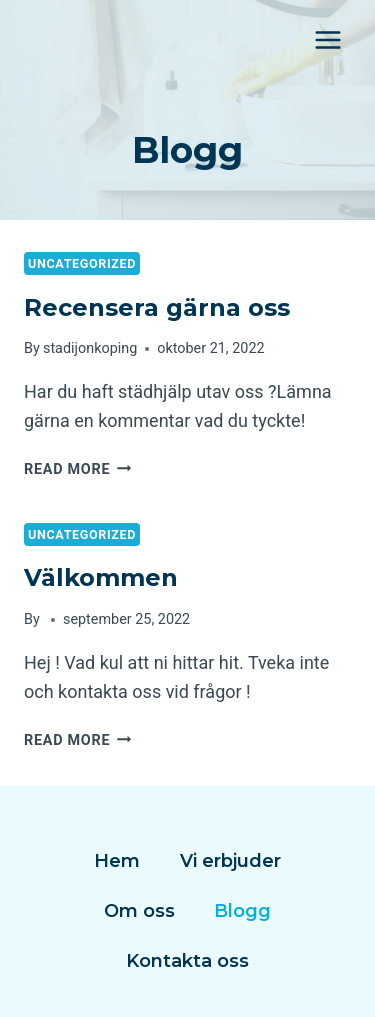  I want to click on [Open menu], so click(327, 39).